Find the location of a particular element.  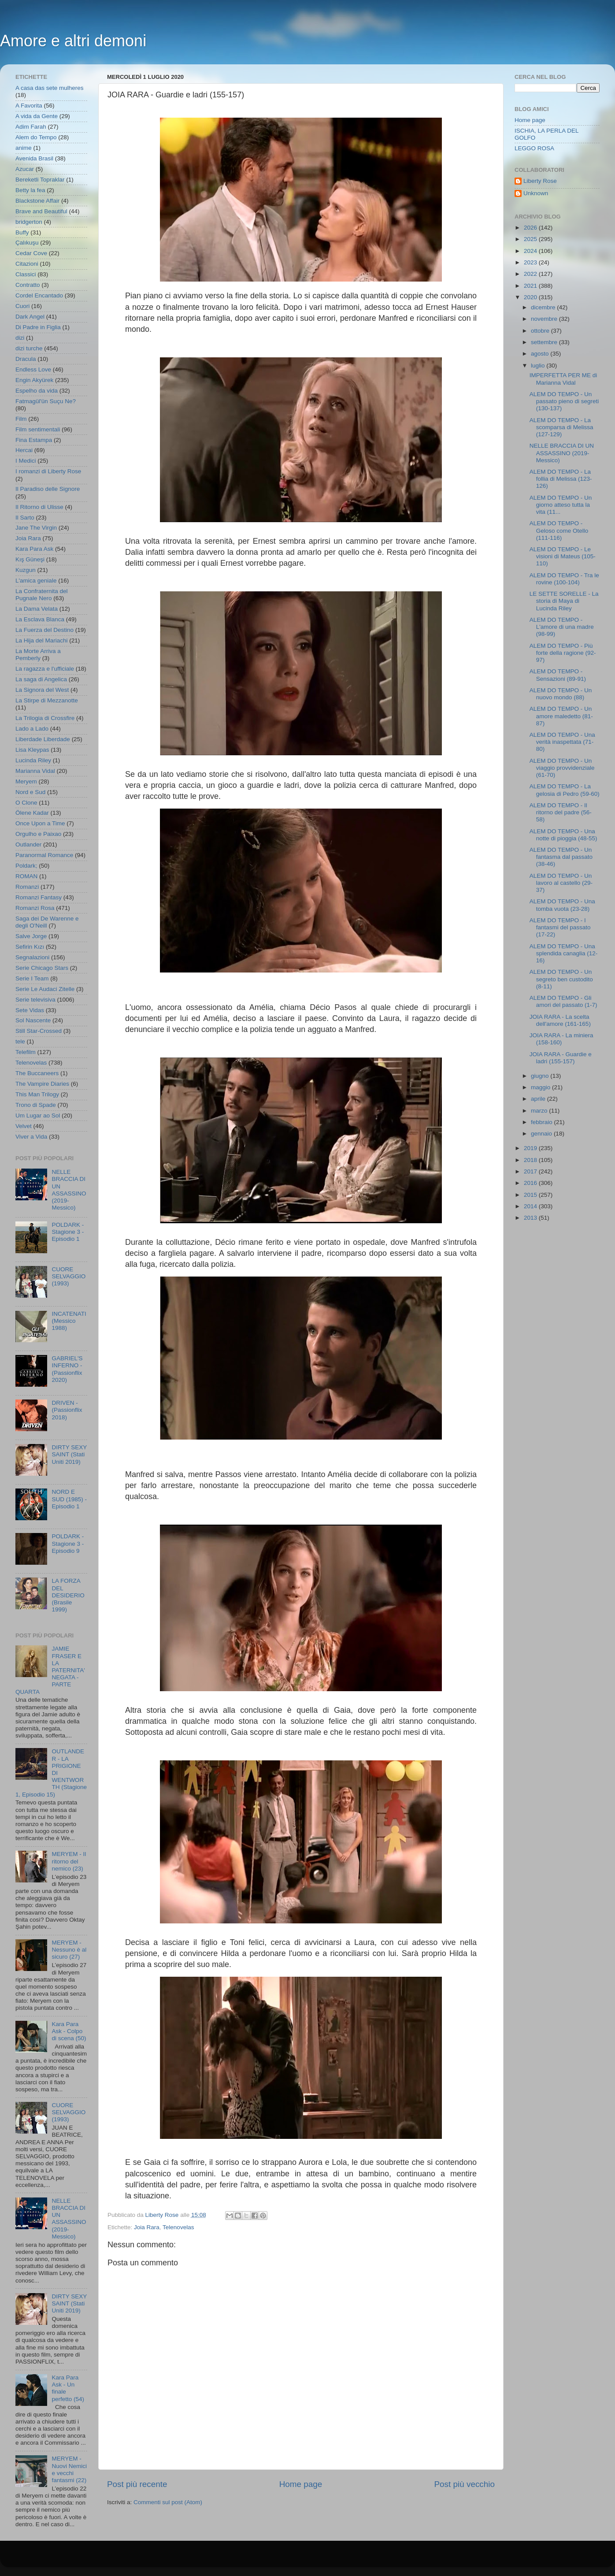

2014 is located at coordinates (531, 1206).